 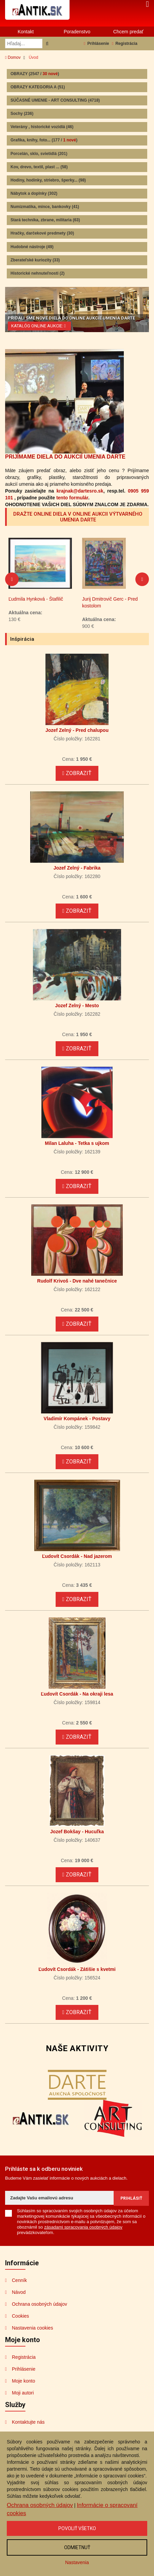 What do you see at coordinates (39, 2304) in the screenshot?
I see `Ochrana osobných údajov` at bounding box center [39, 2304].